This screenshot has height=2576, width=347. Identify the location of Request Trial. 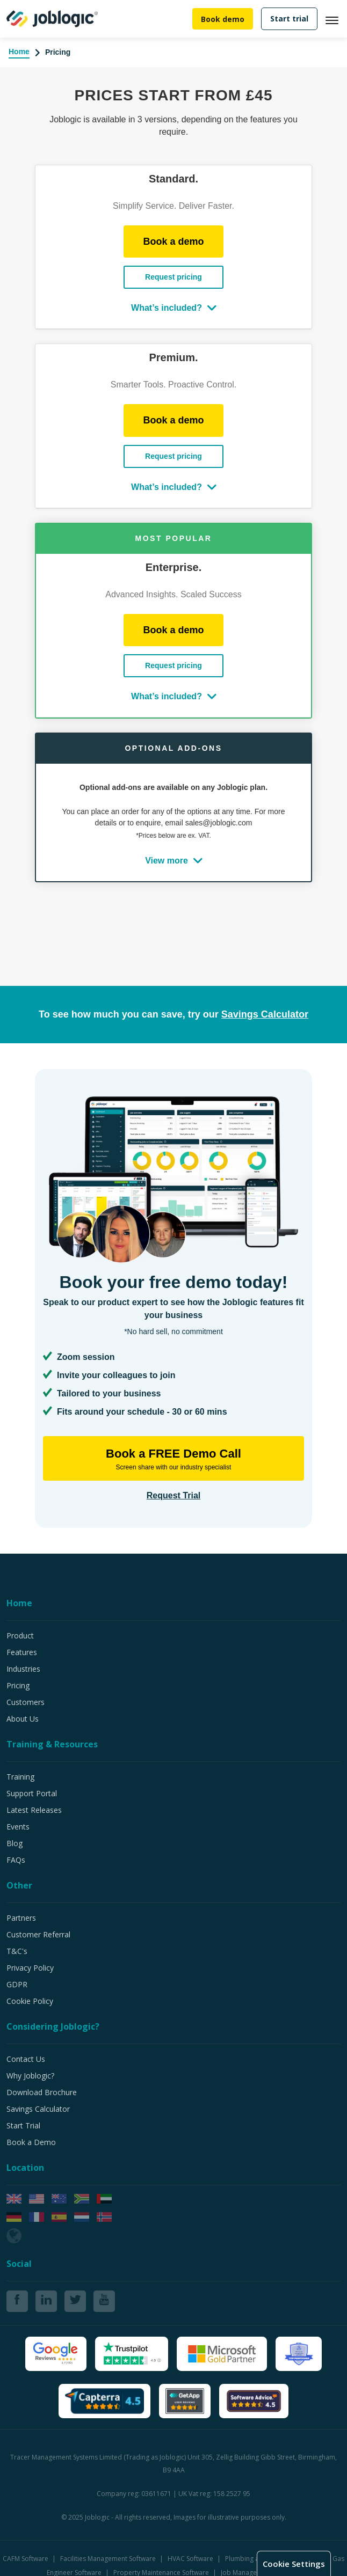
(173, 1495).